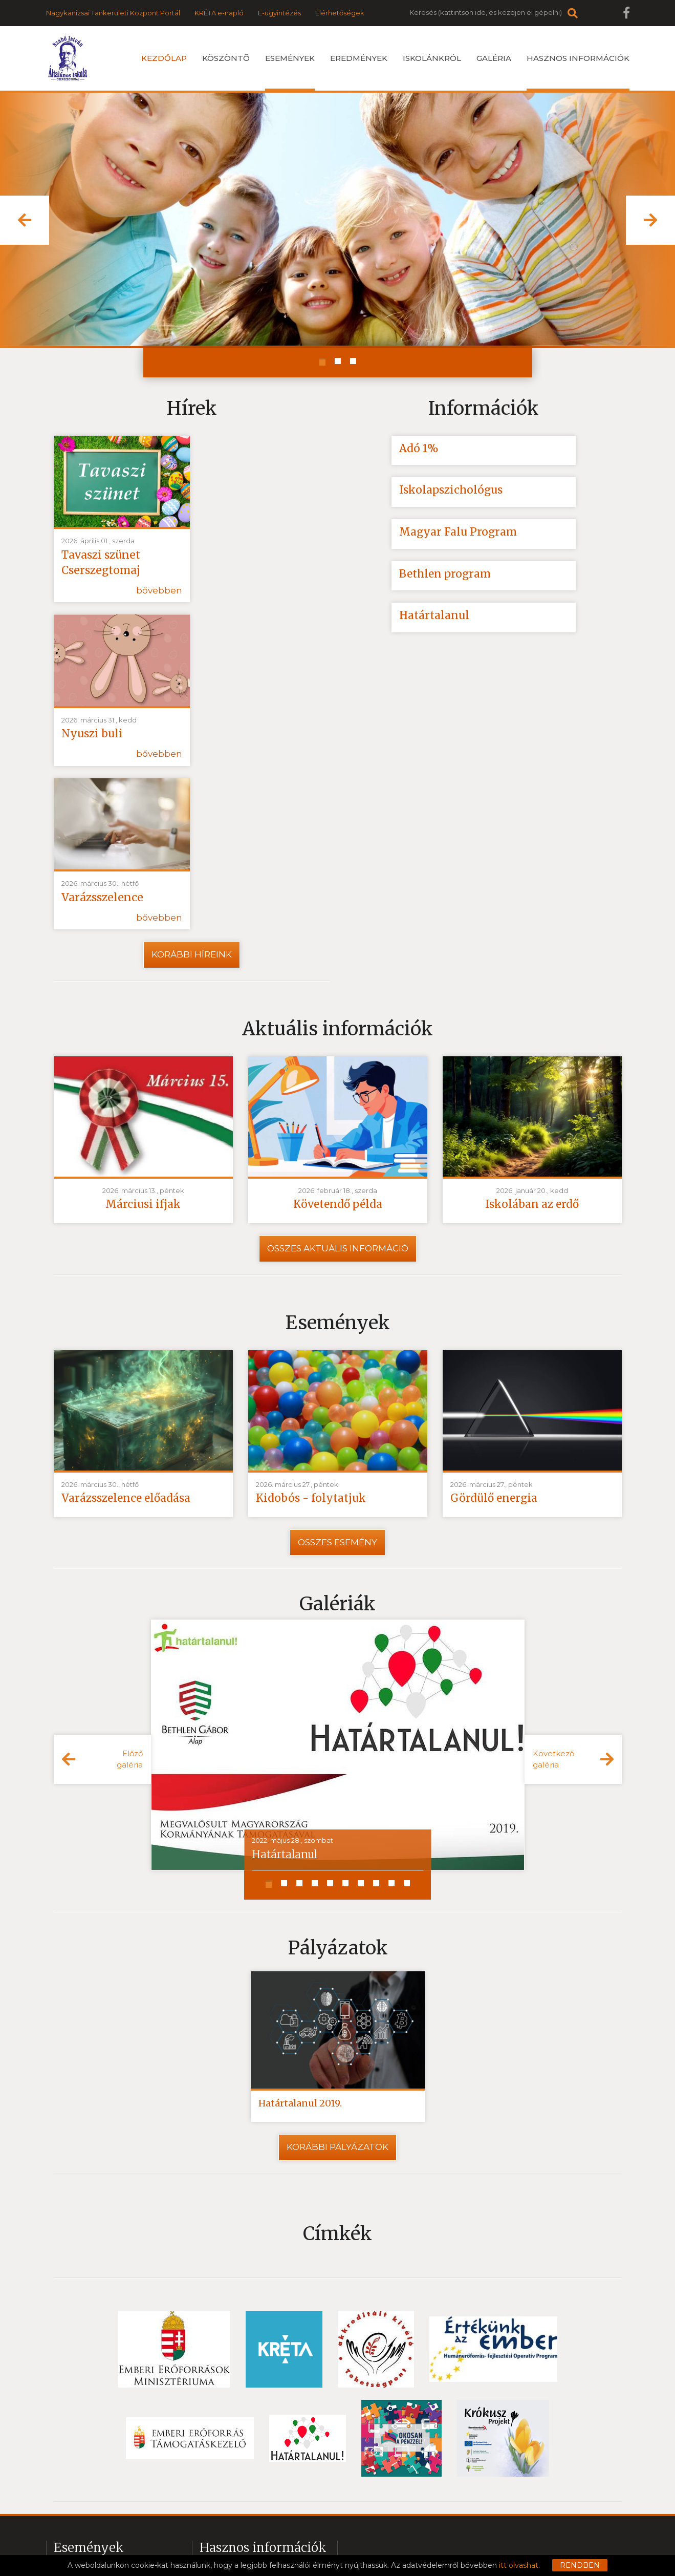 The image size is (675, 2576). I want to click on Továbbtanulás, so click(79, 2450).